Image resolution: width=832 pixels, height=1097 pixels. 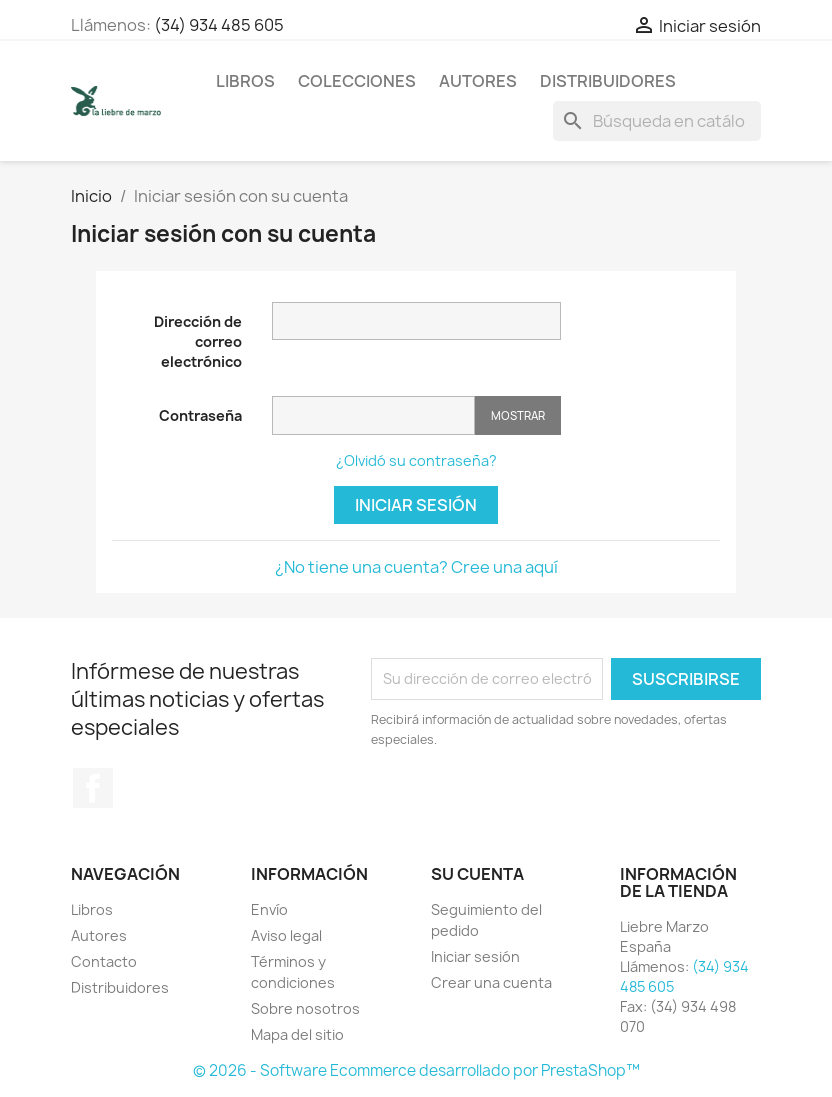 I want to click on Dirección de correo electrónico, so click(x=198, y=341).